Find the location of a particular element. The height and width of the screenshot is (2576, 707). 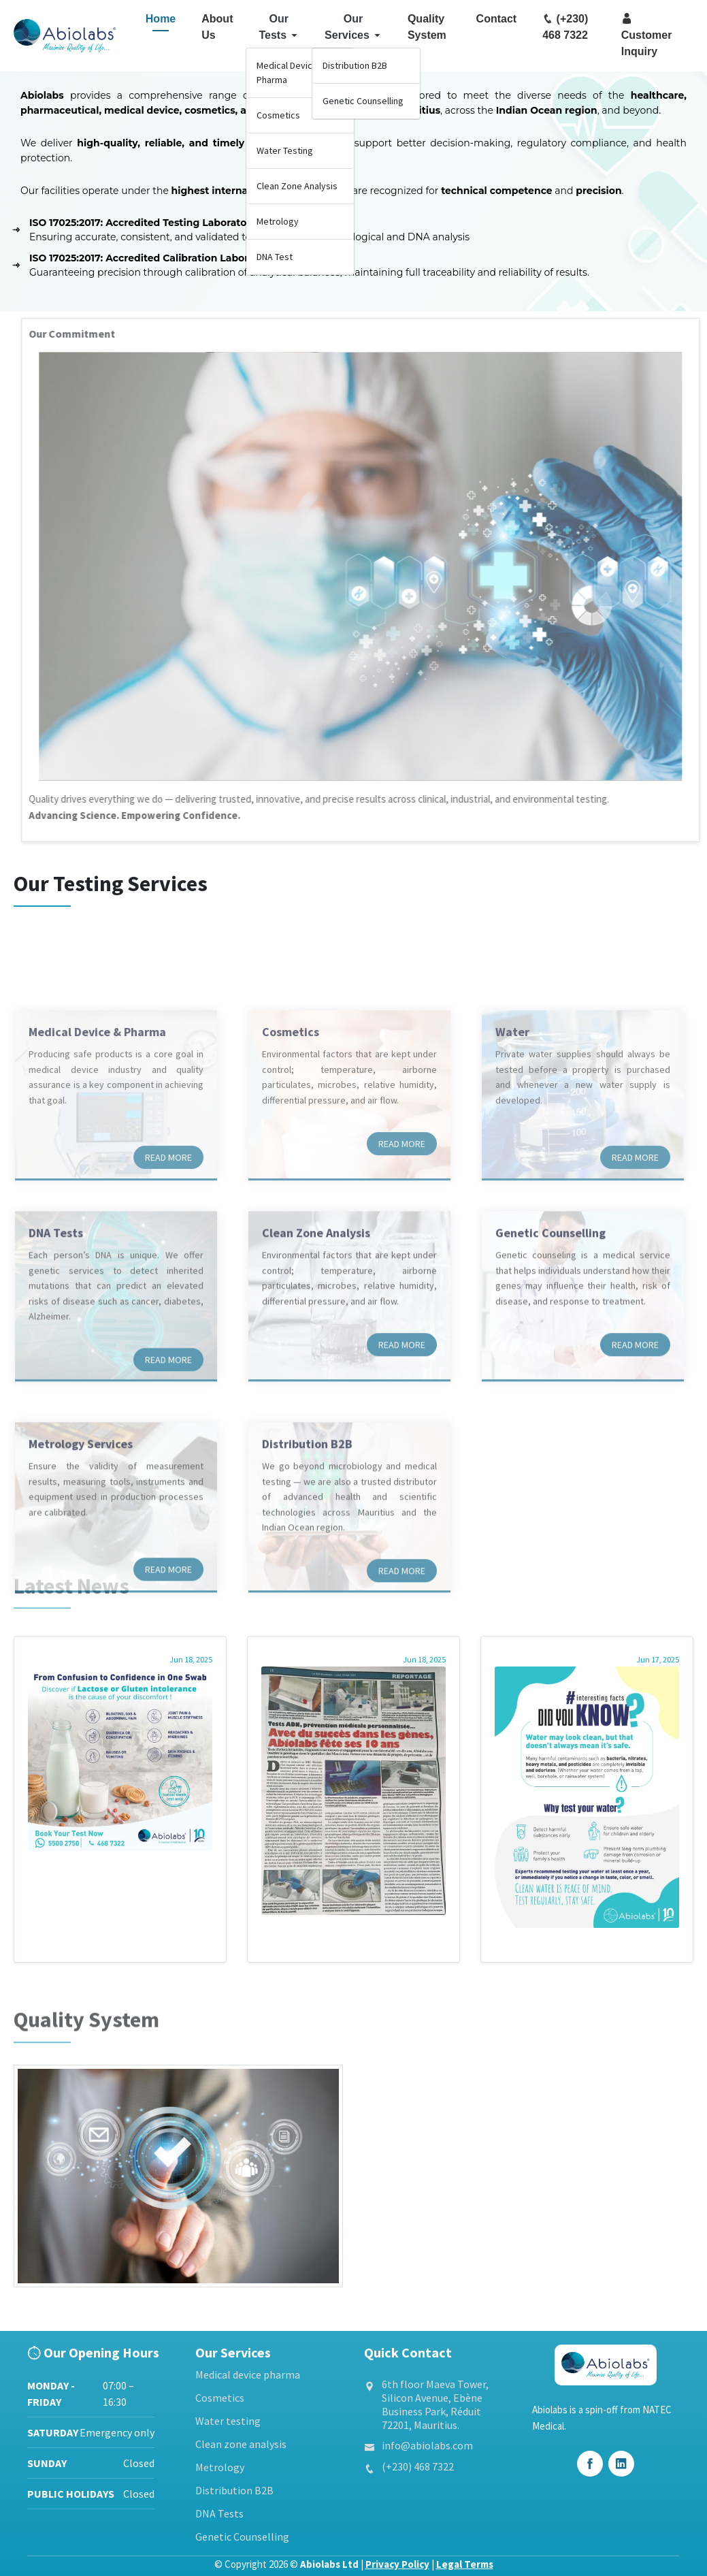

Medical device pharma is located at coordinates (247, 2374).